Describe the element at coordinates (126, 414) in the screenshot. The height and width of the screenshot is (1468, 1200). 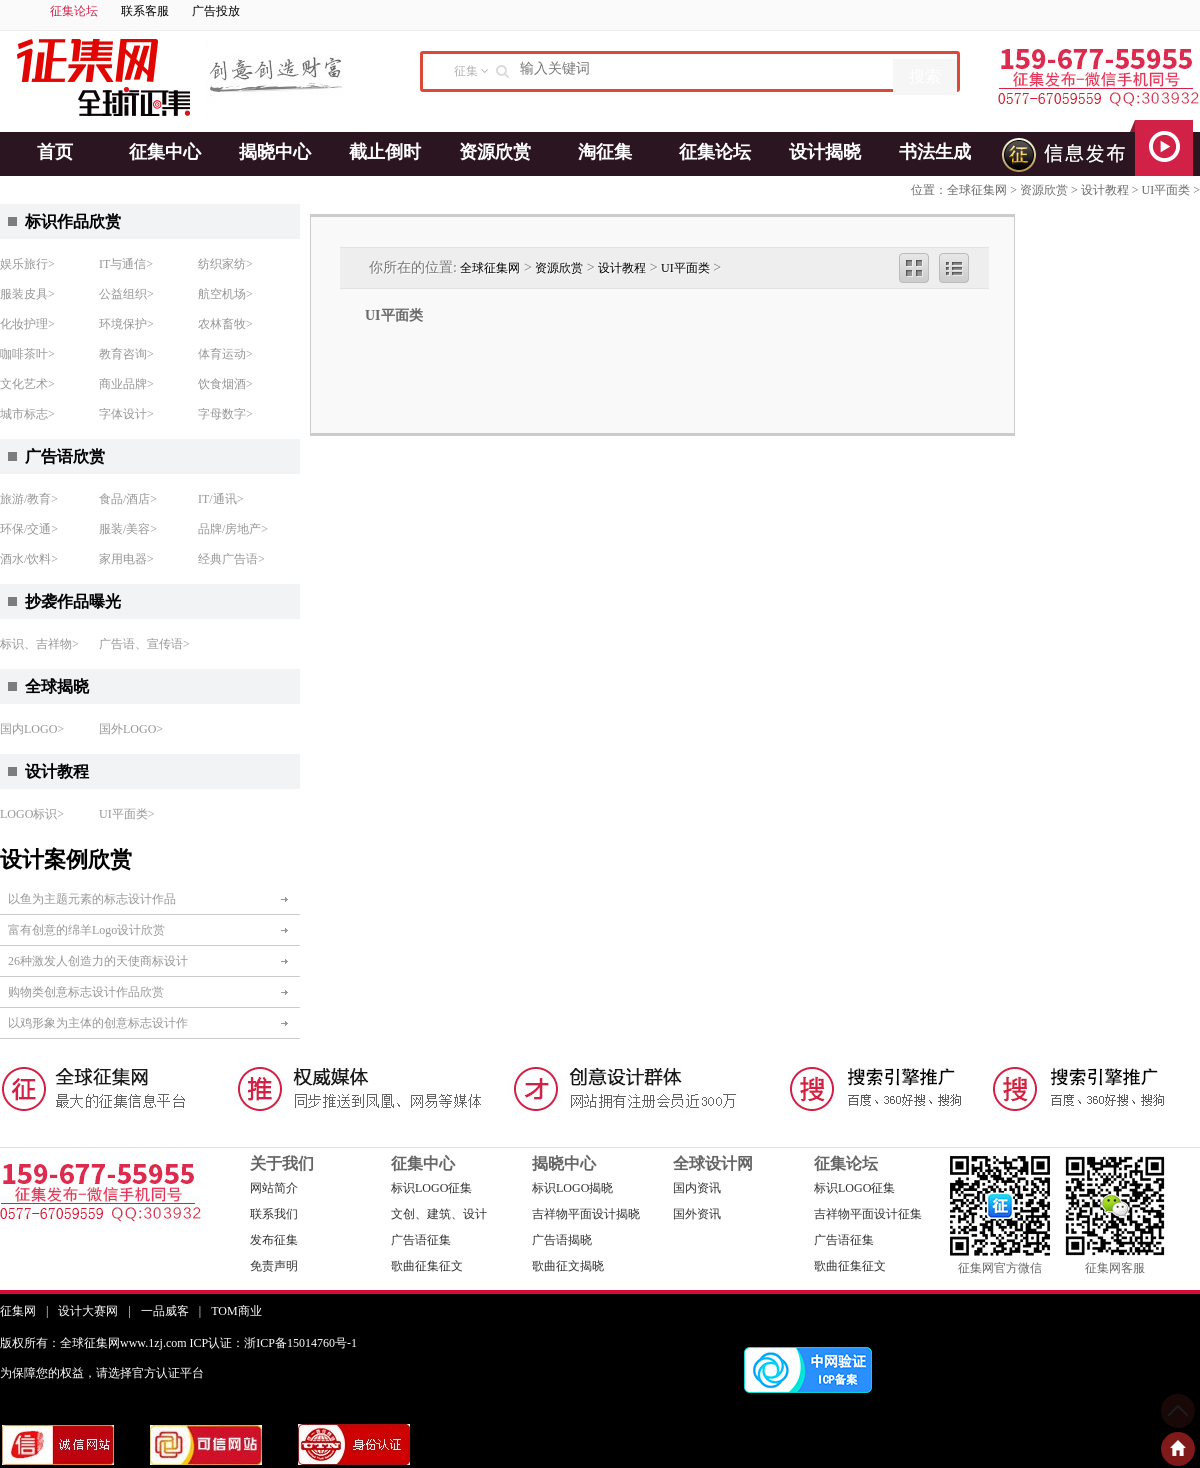
I see `字体设计>` at that location.